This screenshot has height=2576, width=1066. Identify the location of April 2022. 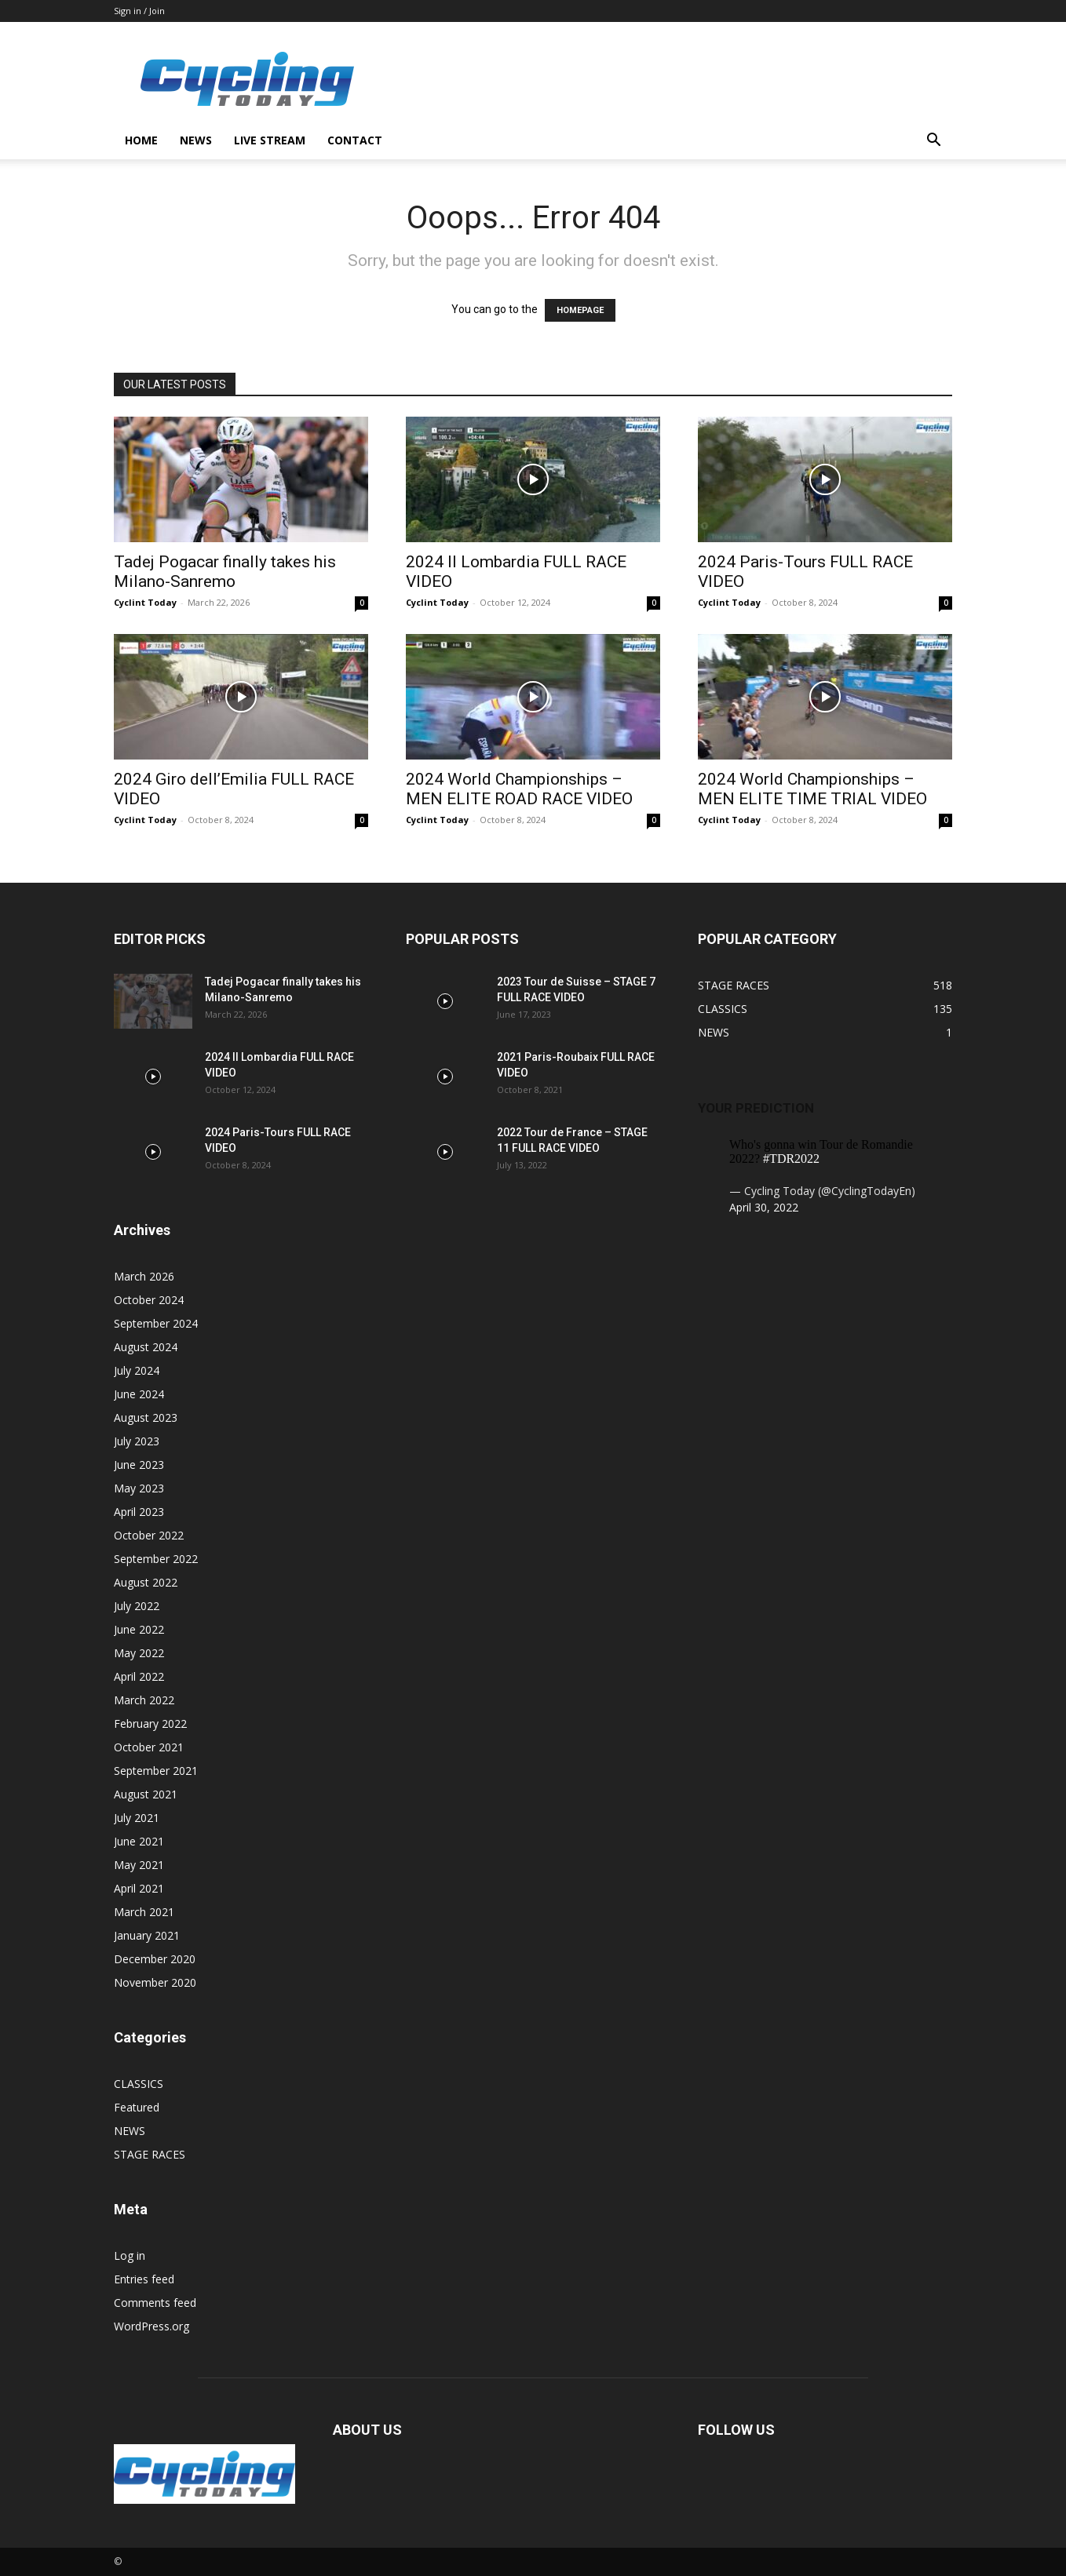
(139, 1676).